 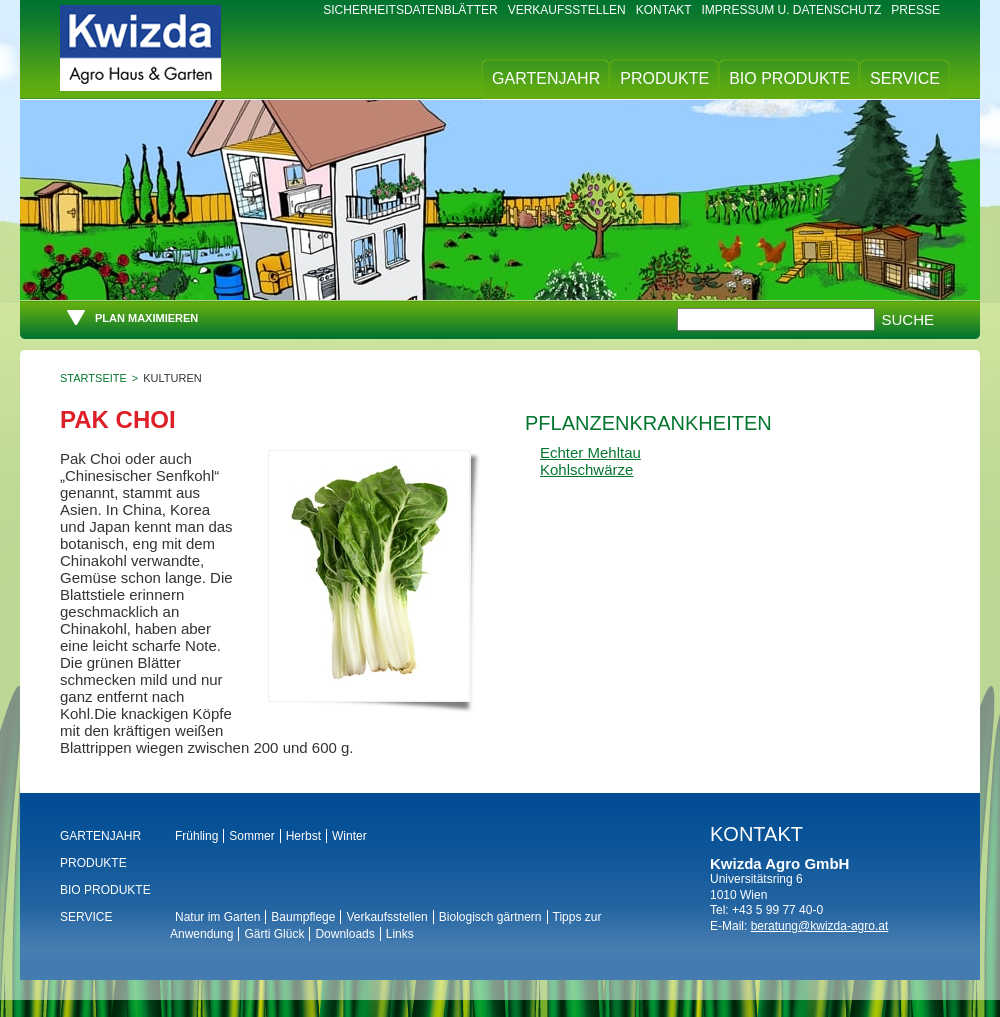 What do you see at coordinates (590, 452) in the screenshot?
I see `Echter Mehltau` at bounding box center [590, 452].